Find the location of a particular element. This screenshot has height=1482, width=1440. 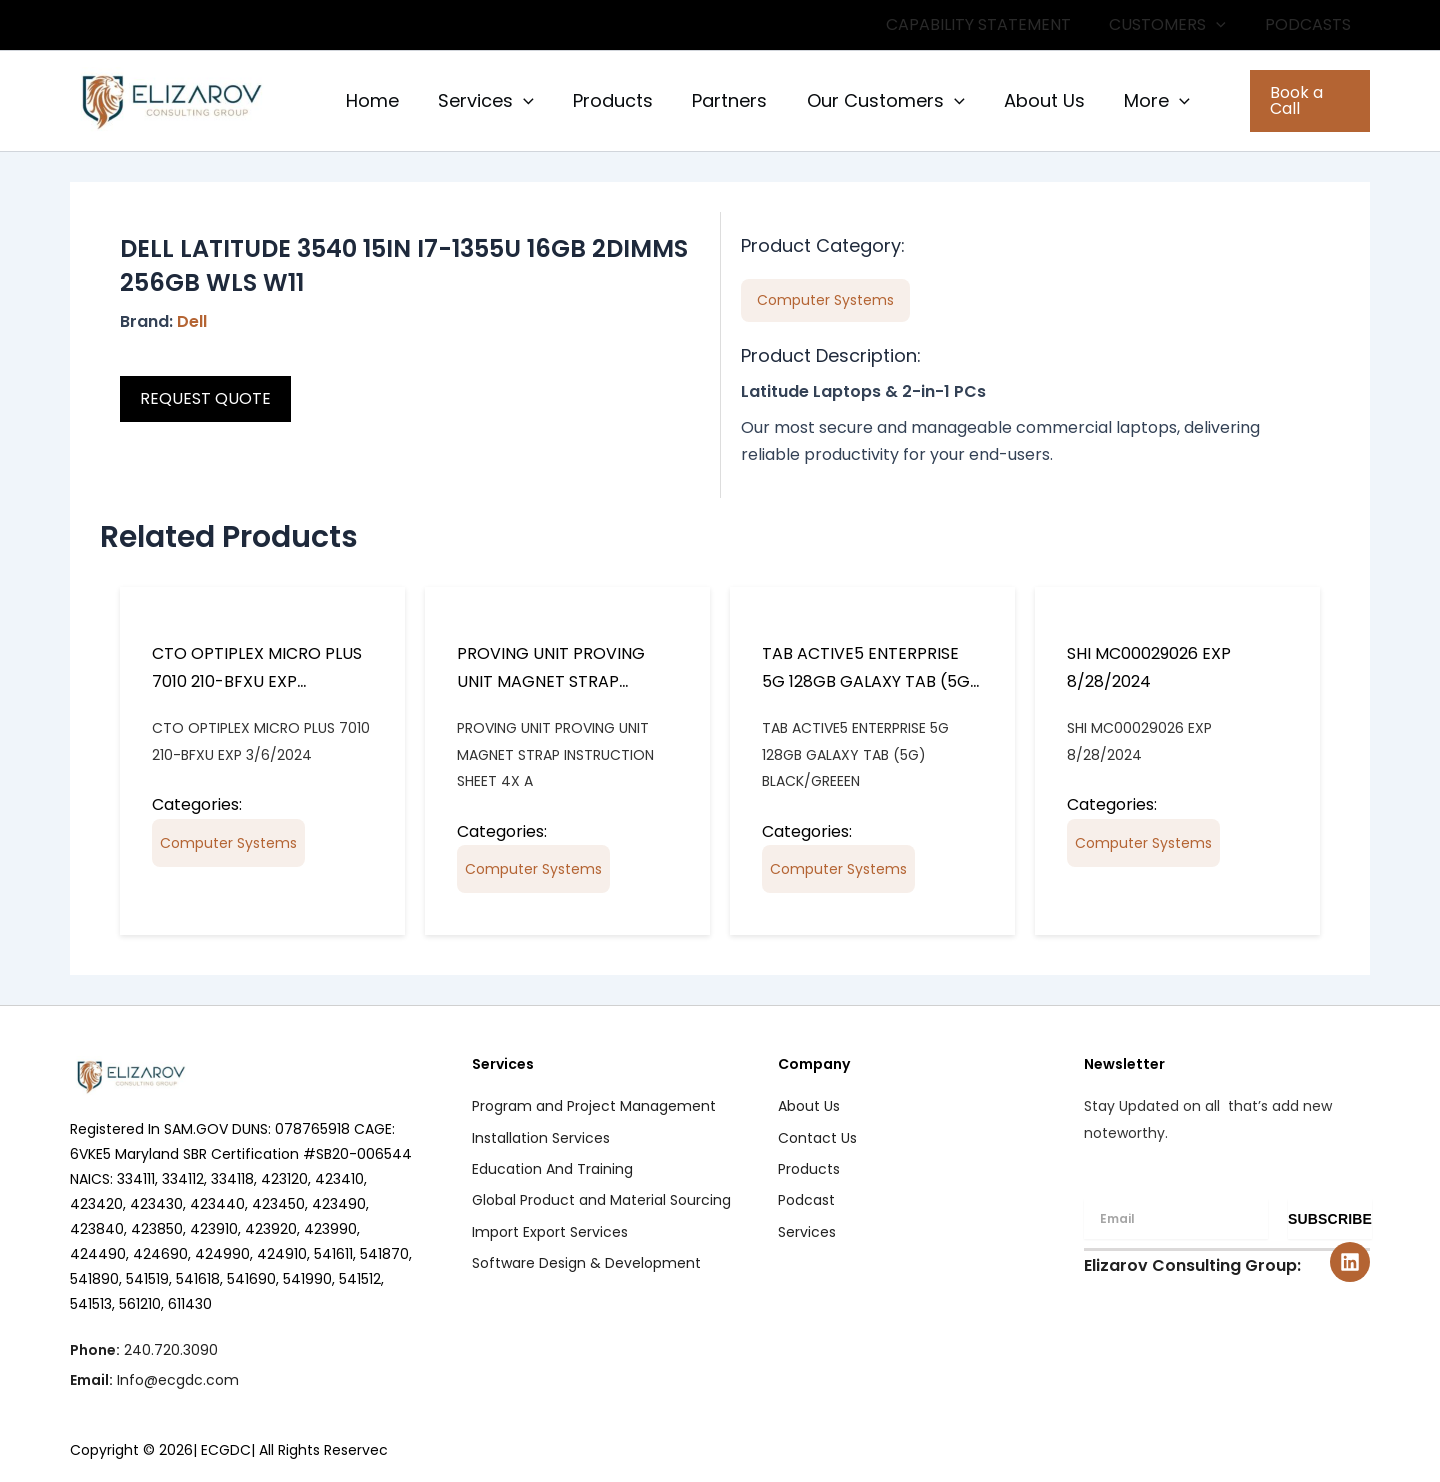

Services is located at coordinates (481, 101).